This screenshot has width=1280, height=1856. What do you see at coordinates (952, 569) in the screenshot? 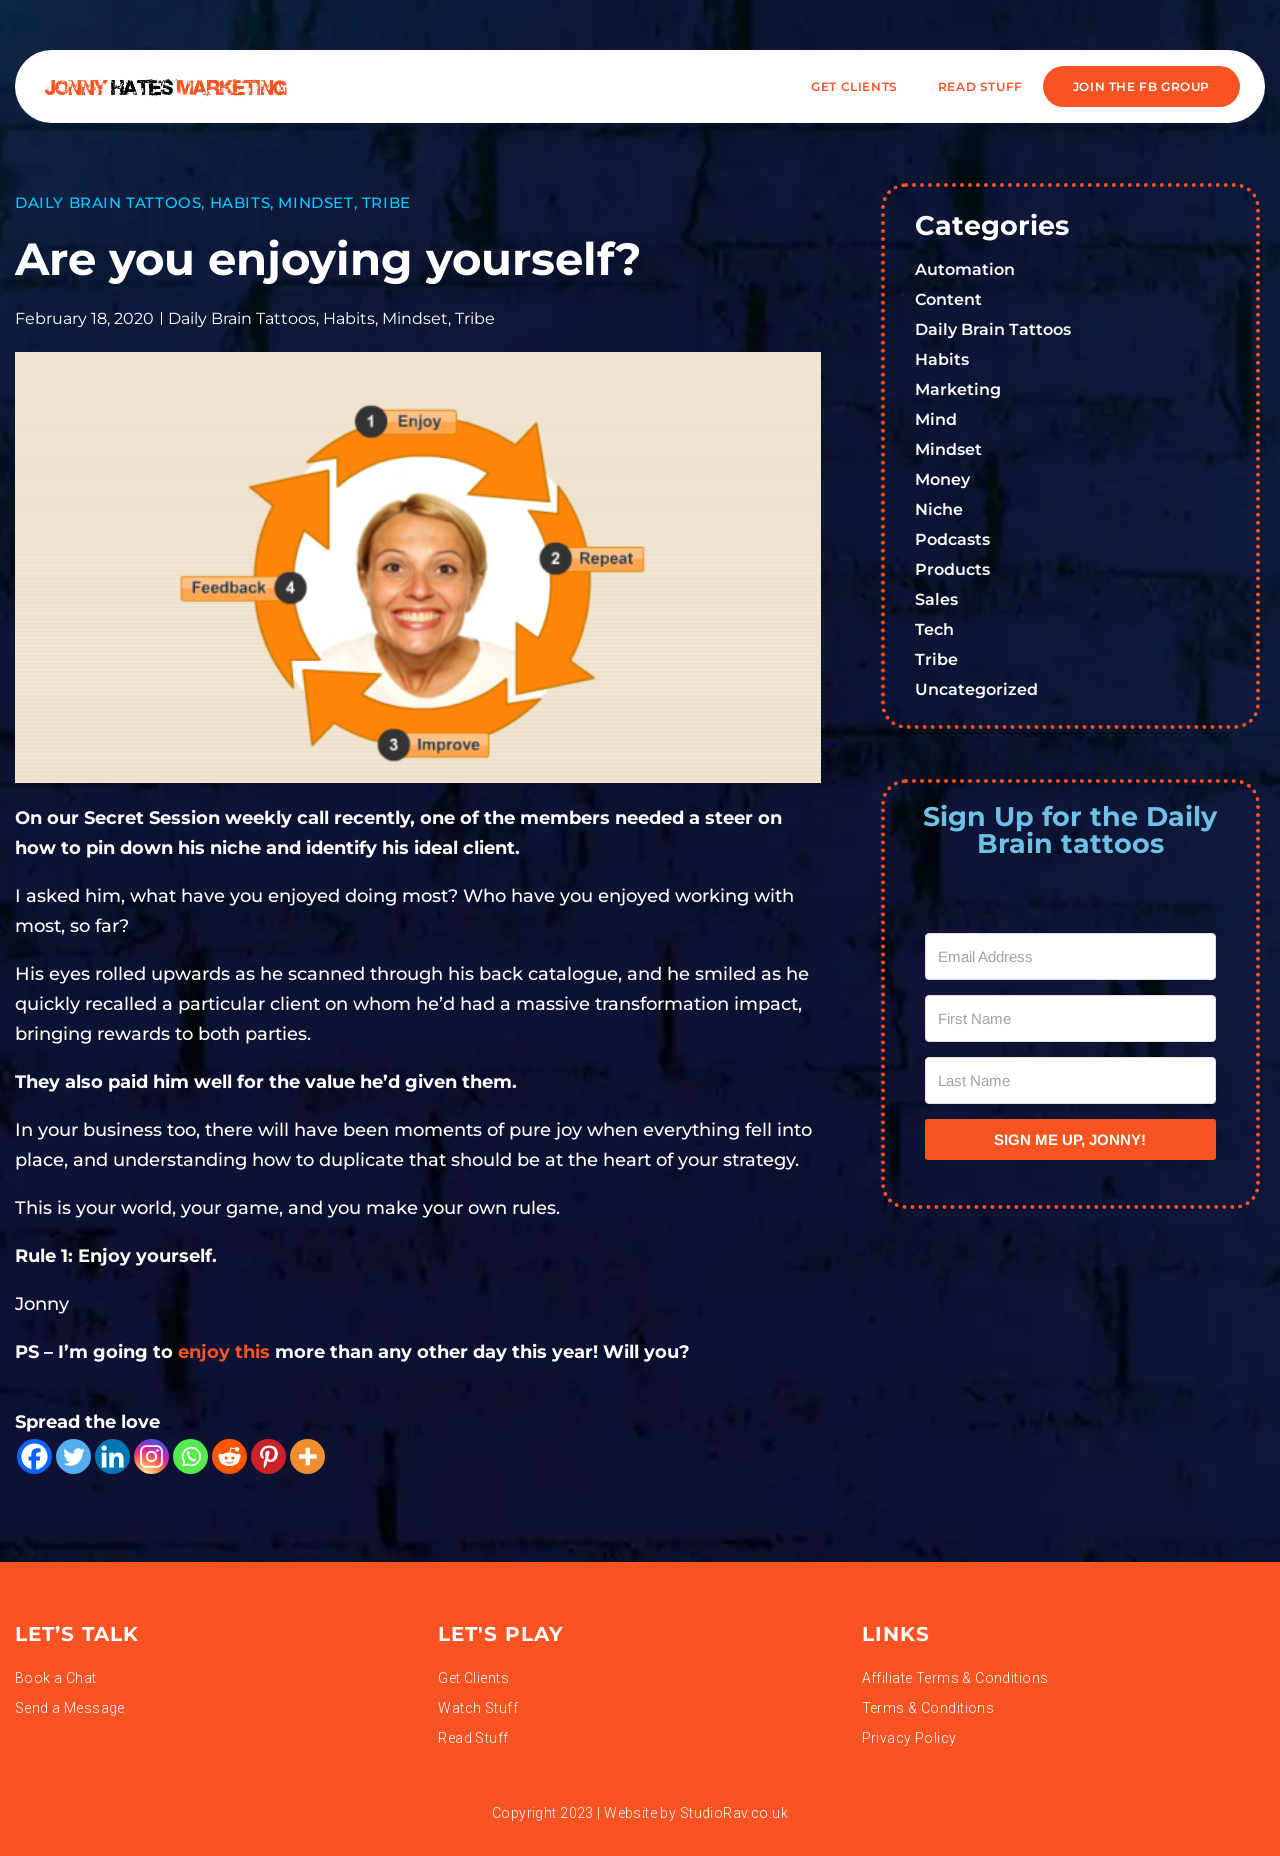
I see `Products` at bounding box center [952, 569].